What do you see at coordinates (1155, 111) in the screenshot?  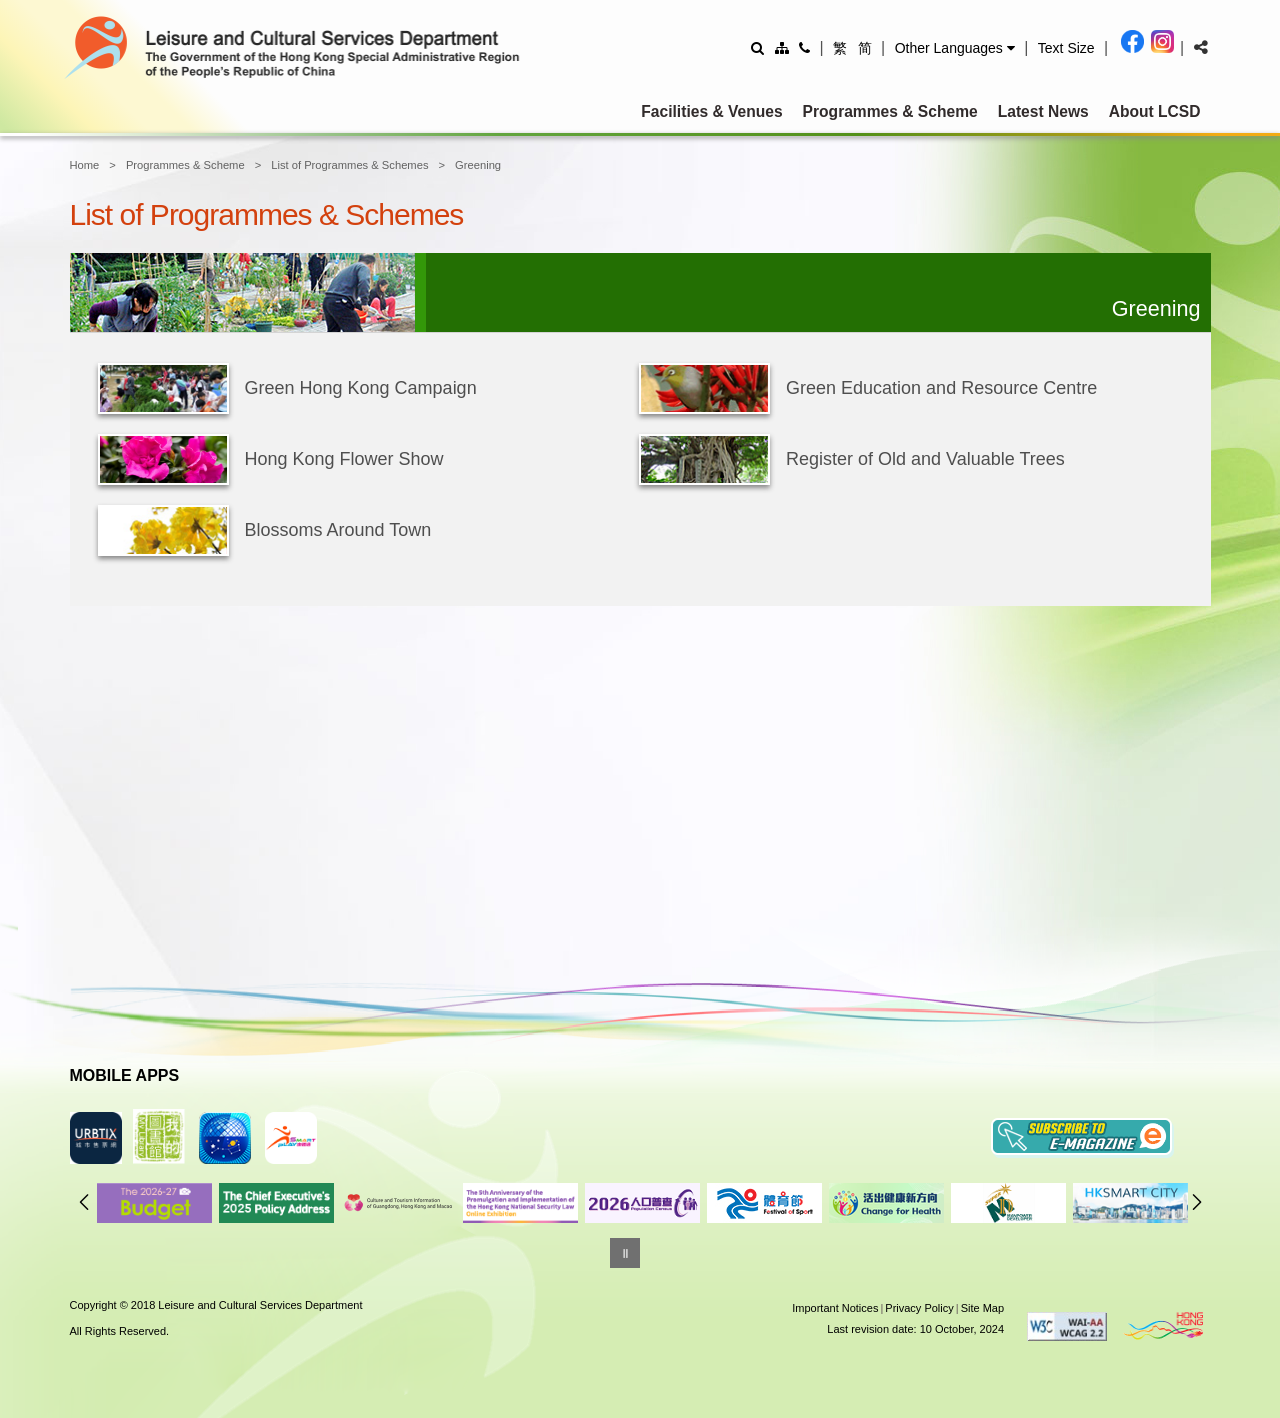 I see `About LCSD` at bounding box center [1155, 111].